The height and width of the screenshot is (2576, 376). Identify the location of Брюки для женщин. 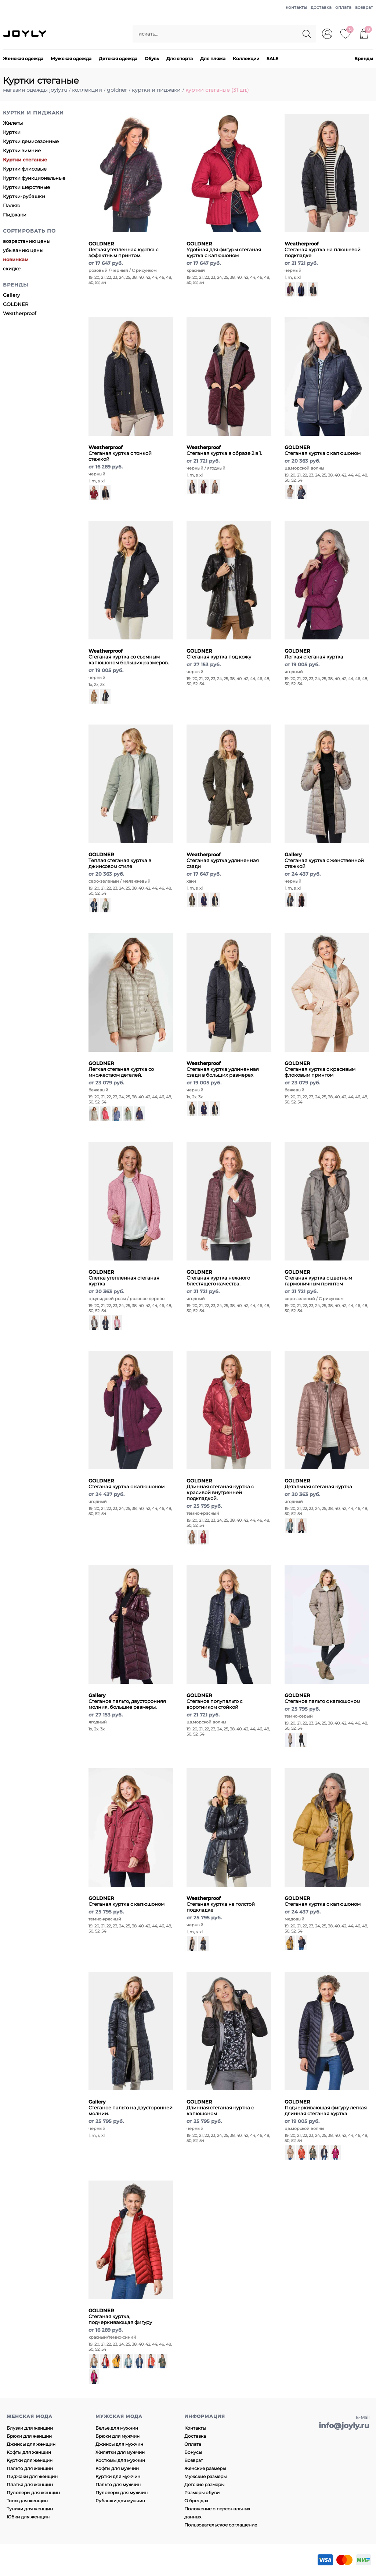
(29, 2436).